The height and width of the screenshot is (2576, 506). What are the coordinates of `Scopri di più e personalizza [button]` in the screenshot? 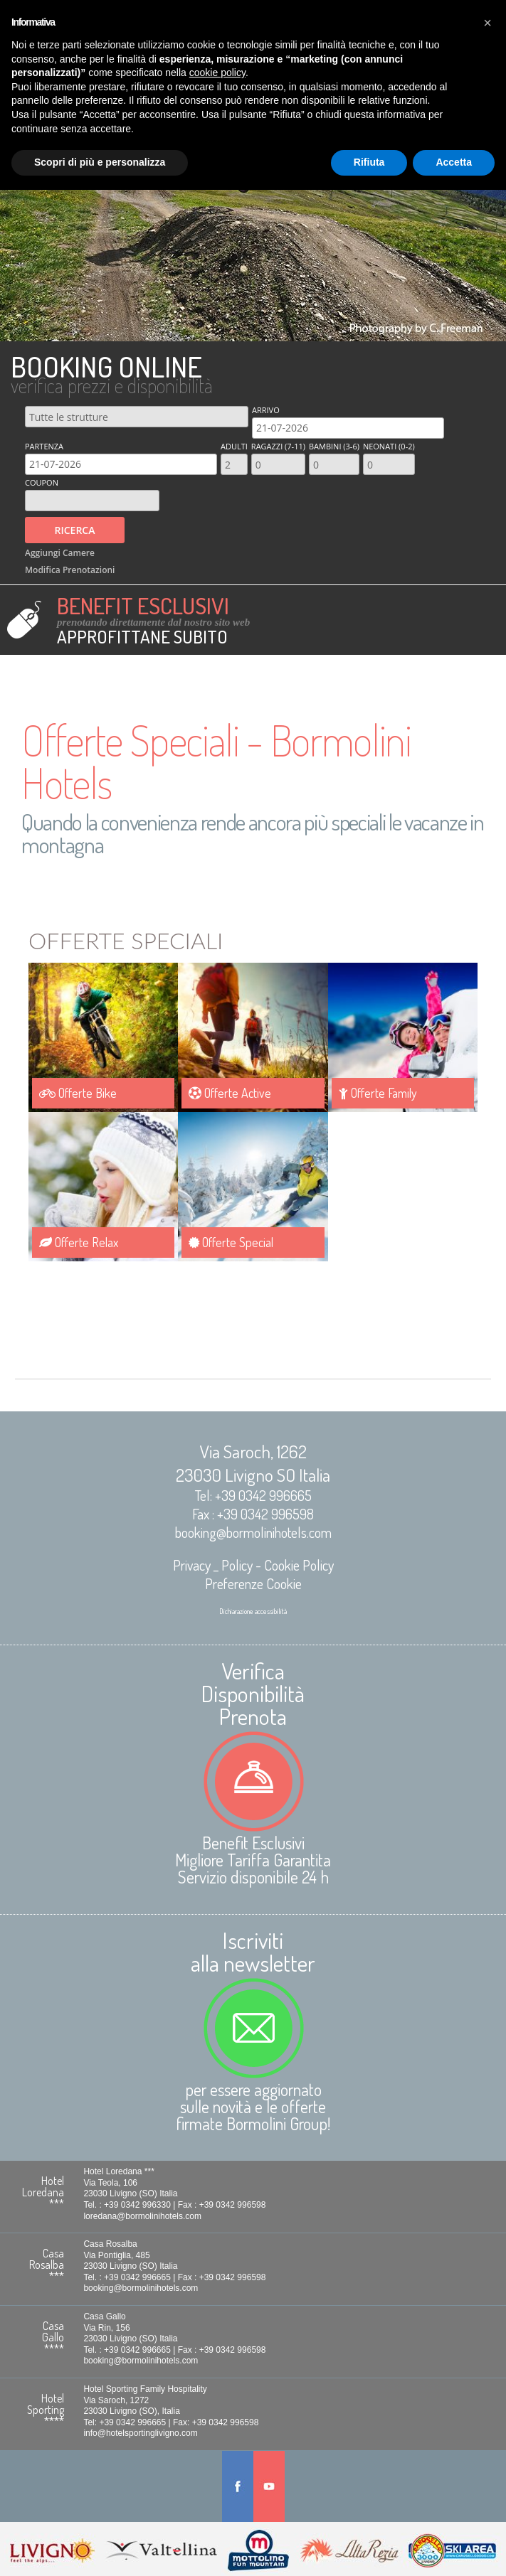 It's located at (99, 162).